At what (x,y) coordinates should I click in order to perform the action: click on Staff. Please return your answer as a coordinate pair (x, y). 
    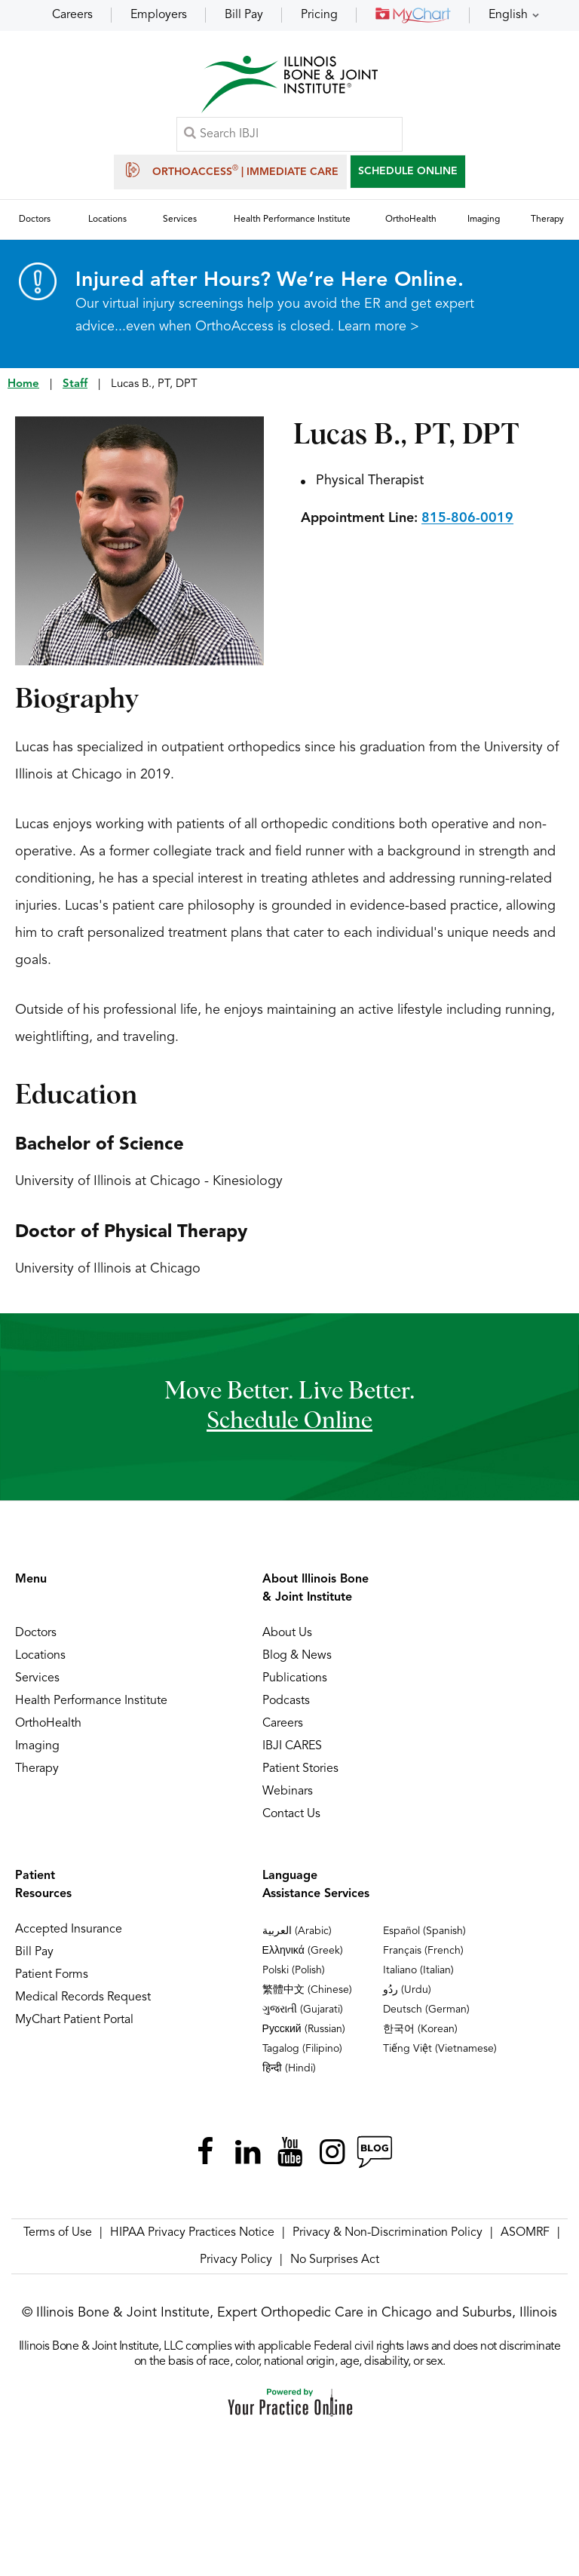
    Looking at the image, I should click on (75, 385).